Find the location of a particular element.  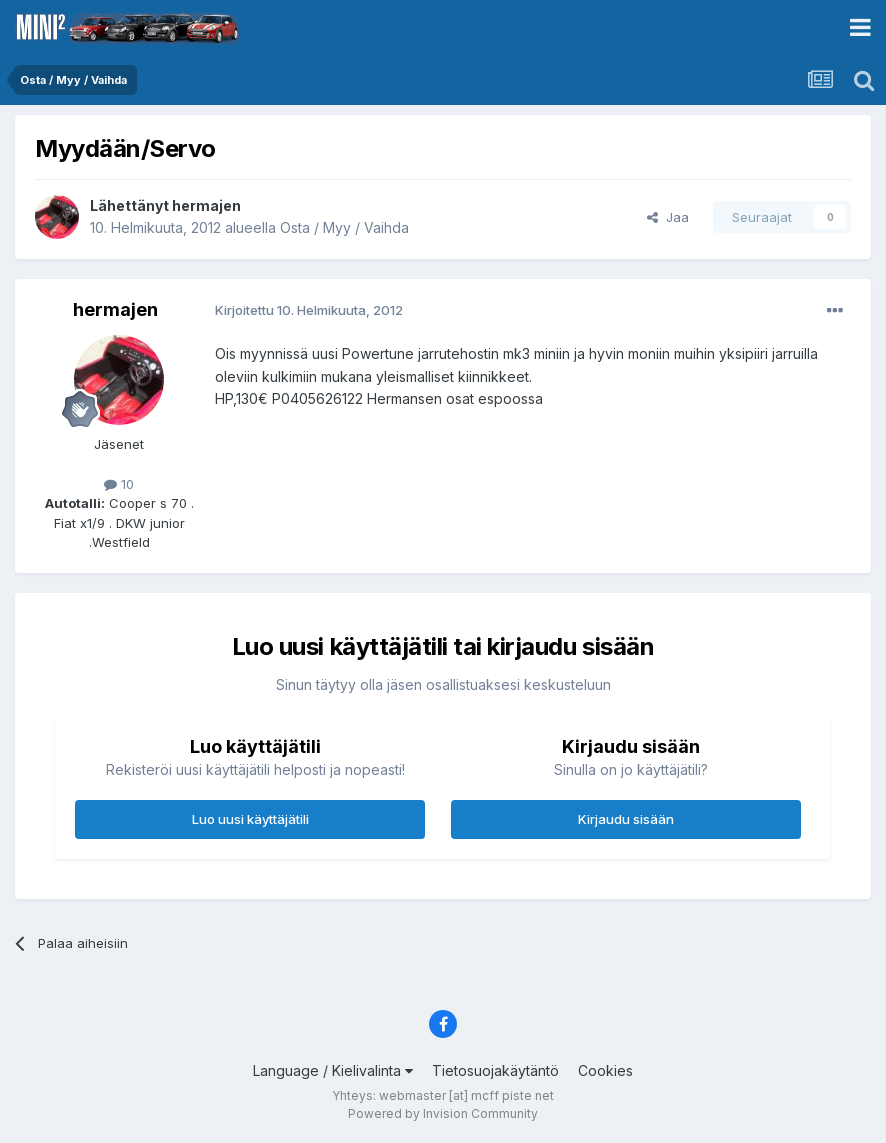

Cookies is located at coordinates (605, 1070).